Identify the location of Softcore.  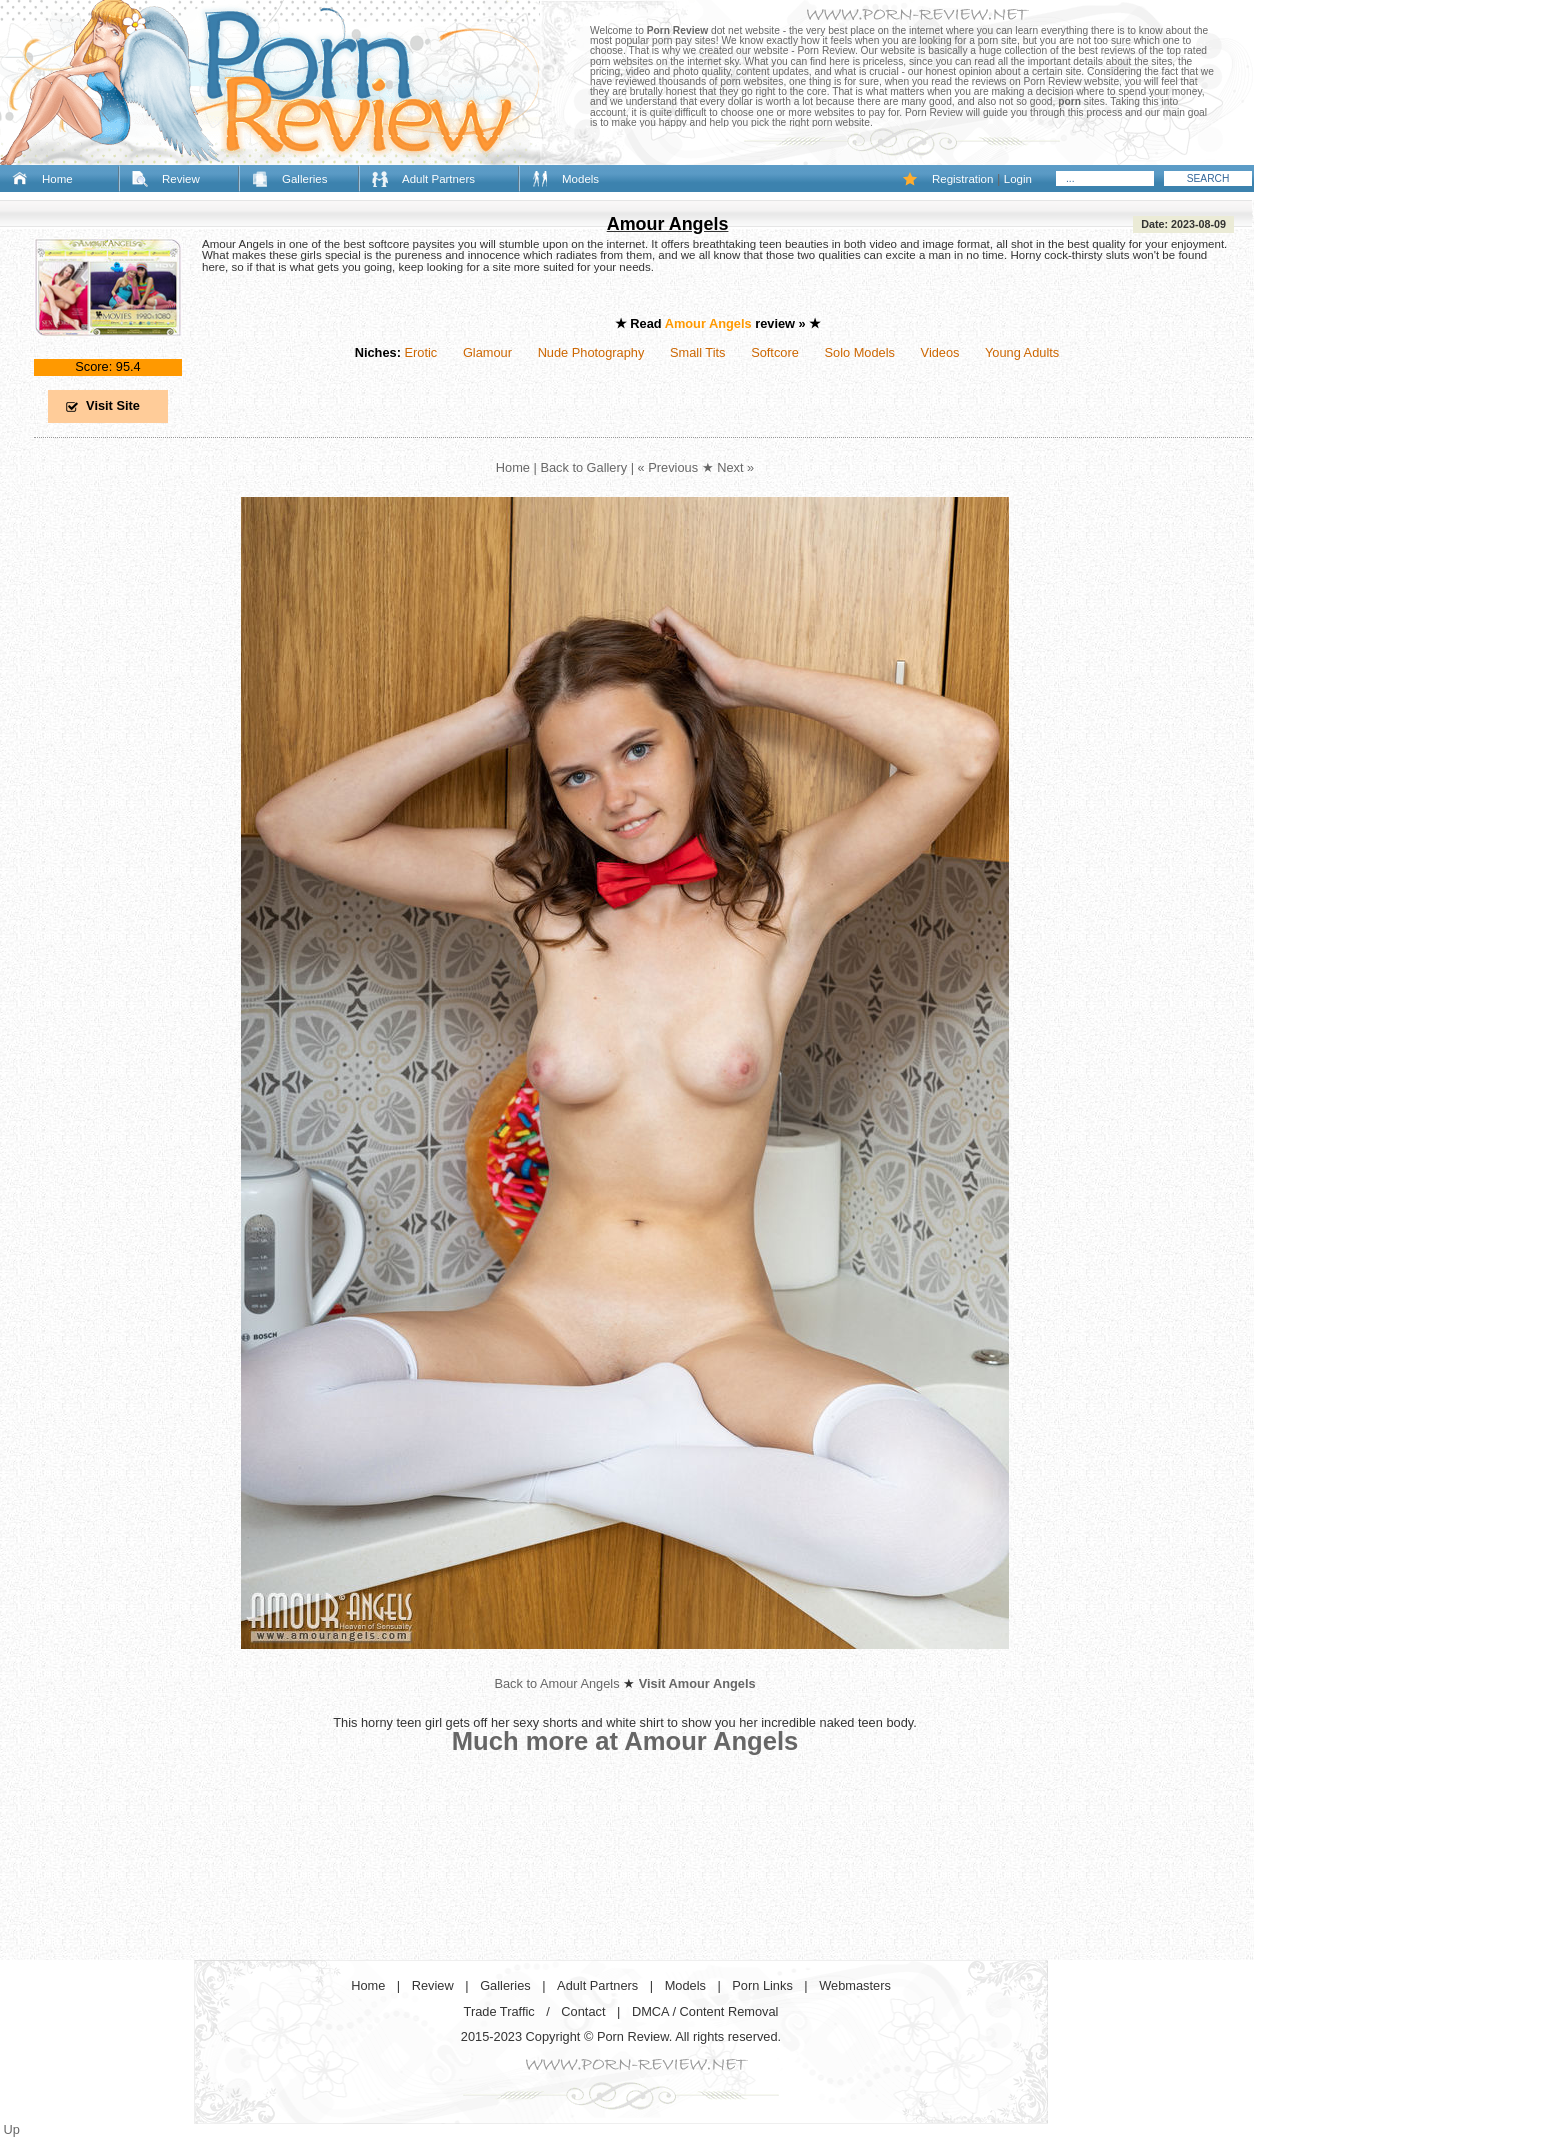
(775, 352).